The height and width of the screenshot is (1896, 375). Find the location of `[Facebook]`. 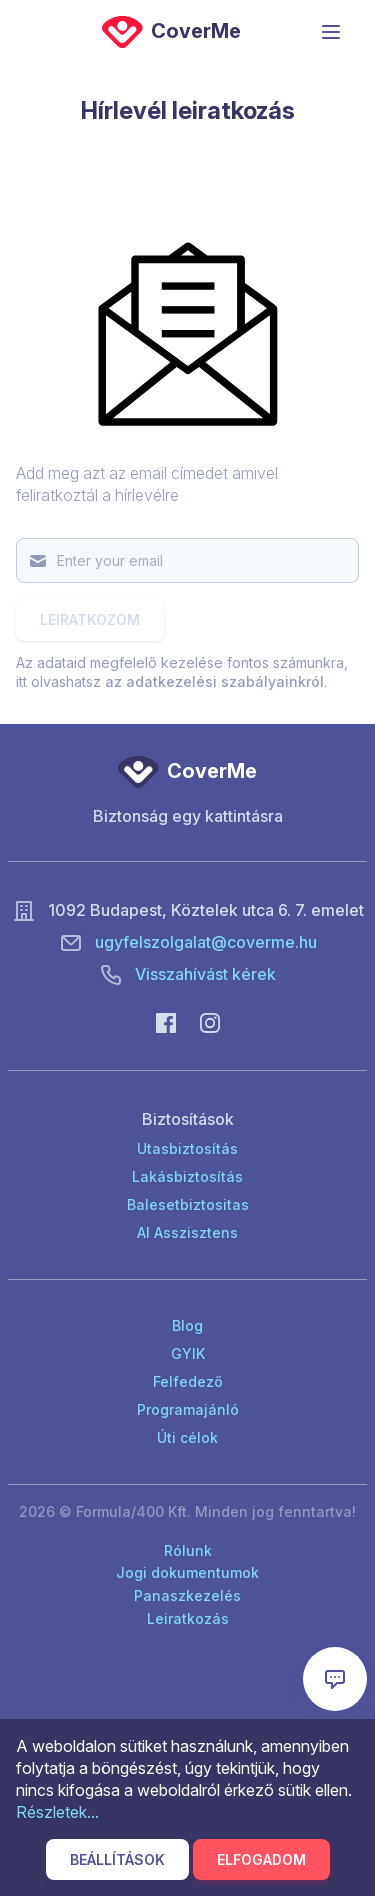

[Facebook] is located at coordinates (166, 1022).